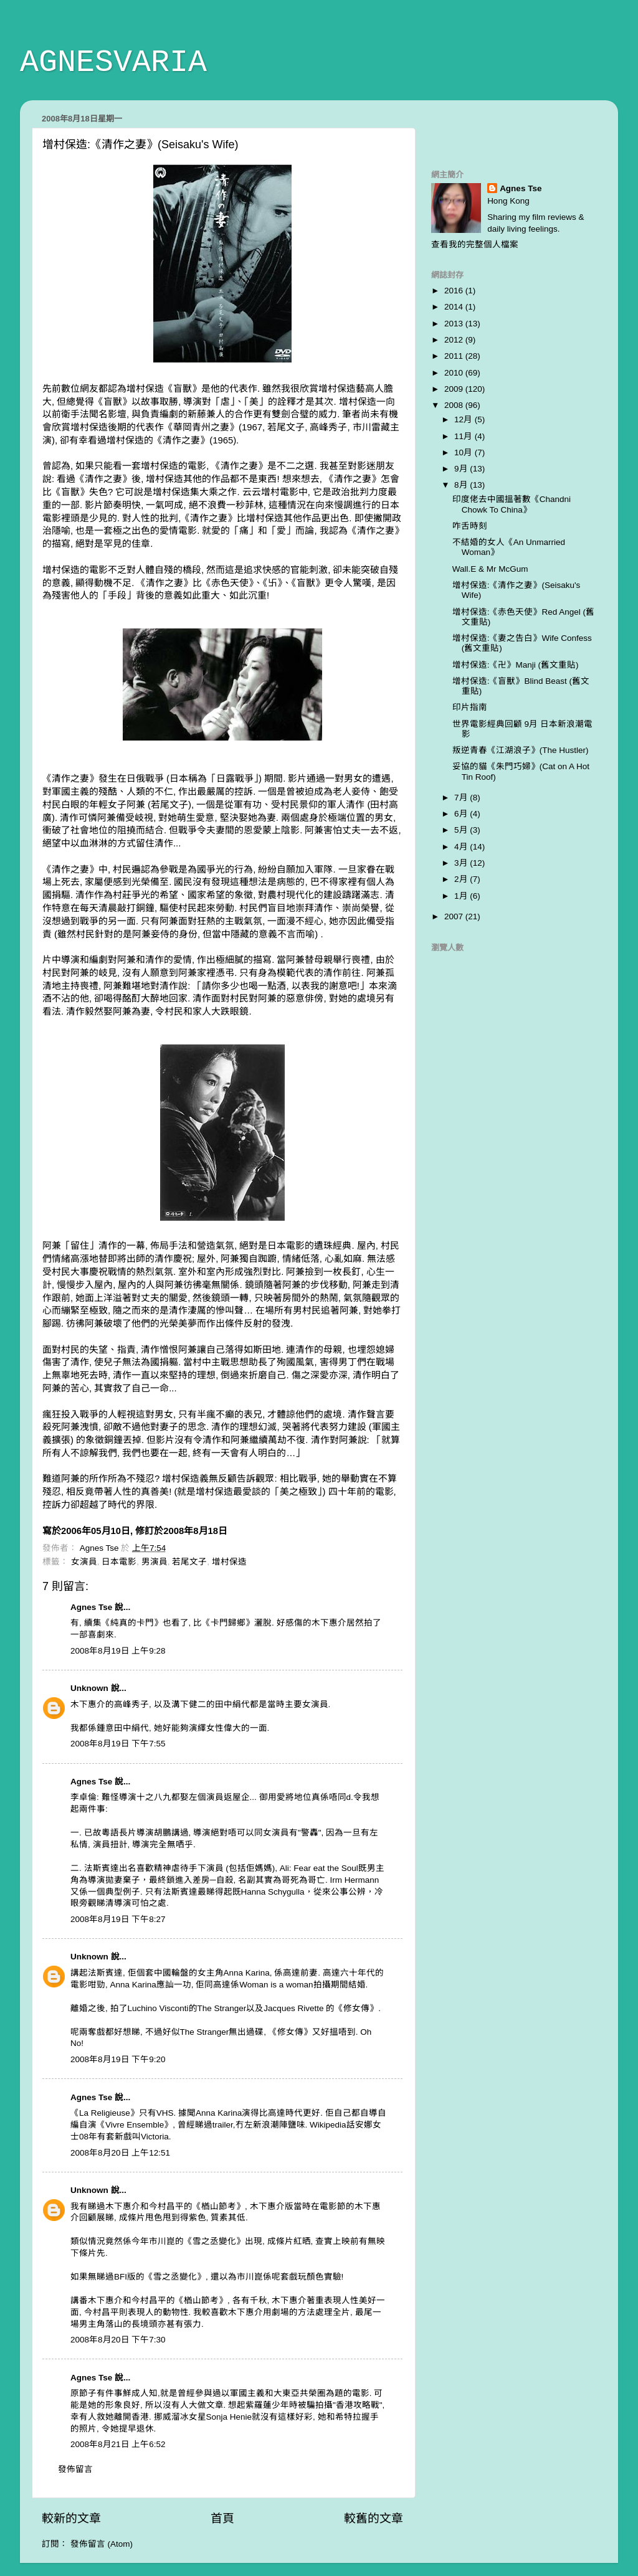  Describe the element at coordinates (464, 452) in the screenshot. I see `10月` at that location.